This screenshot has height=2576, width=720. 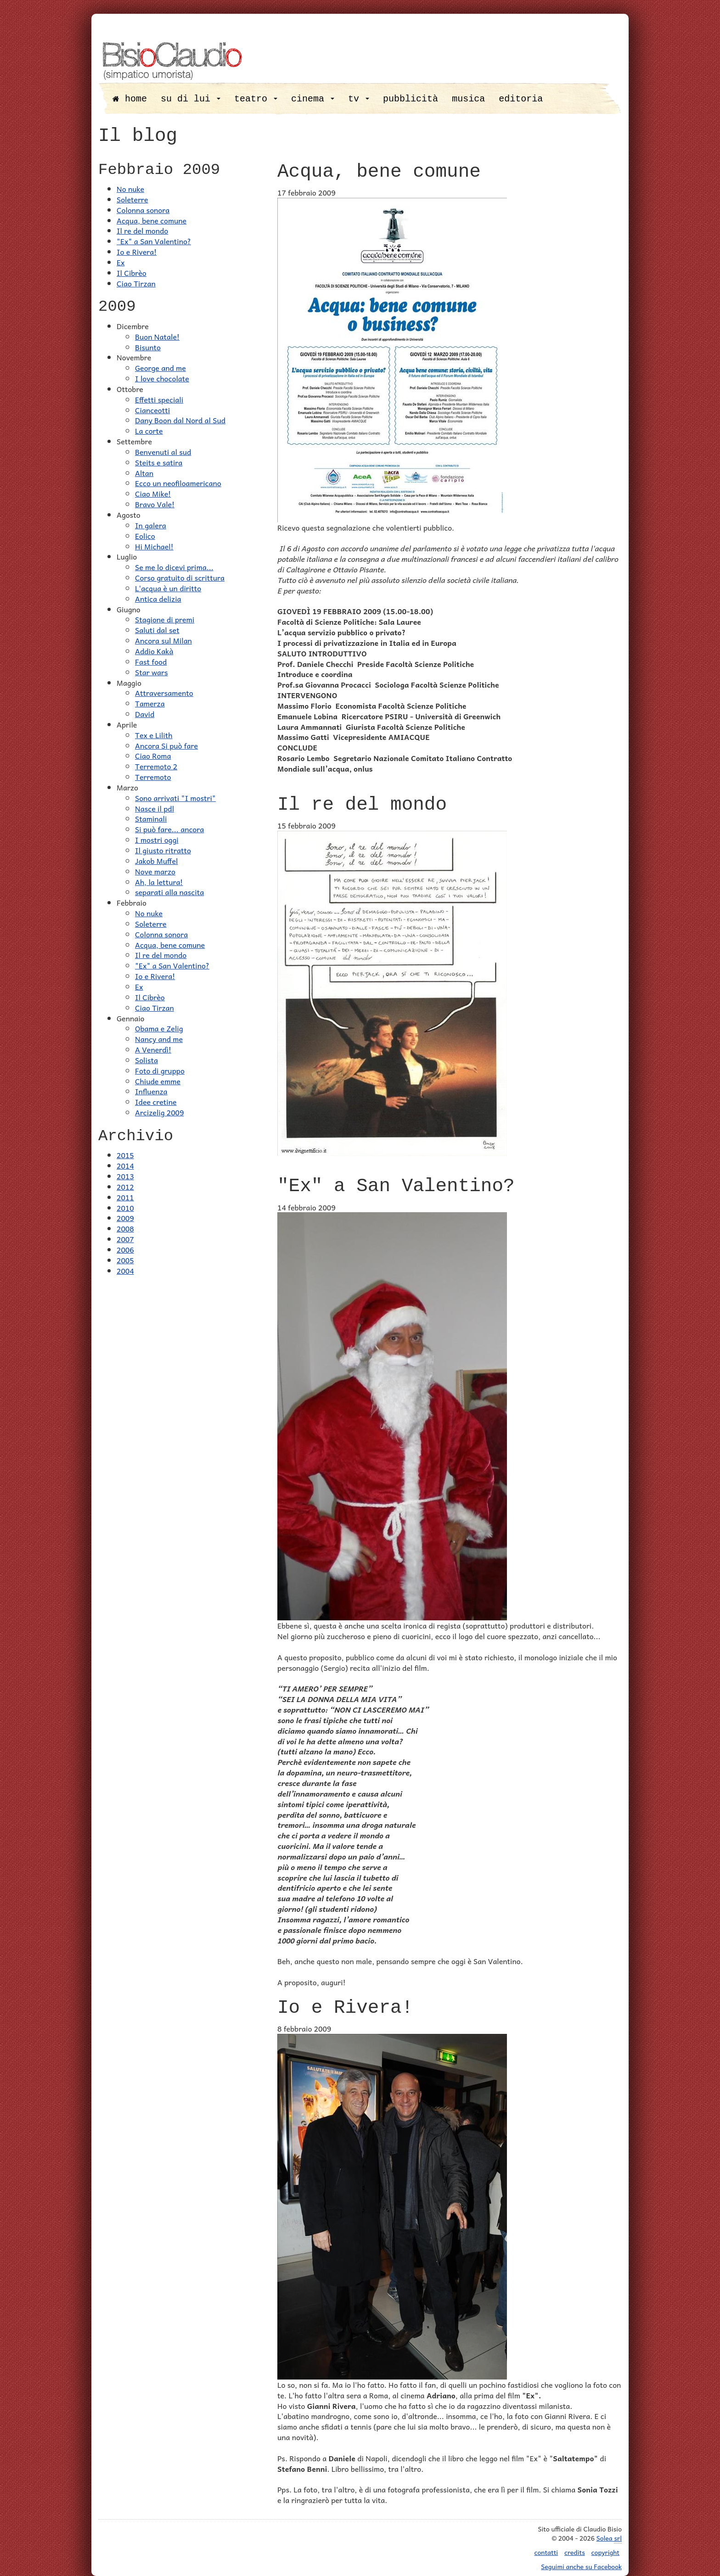 I want to click on Steits e satira, so click(x=158, y=462).